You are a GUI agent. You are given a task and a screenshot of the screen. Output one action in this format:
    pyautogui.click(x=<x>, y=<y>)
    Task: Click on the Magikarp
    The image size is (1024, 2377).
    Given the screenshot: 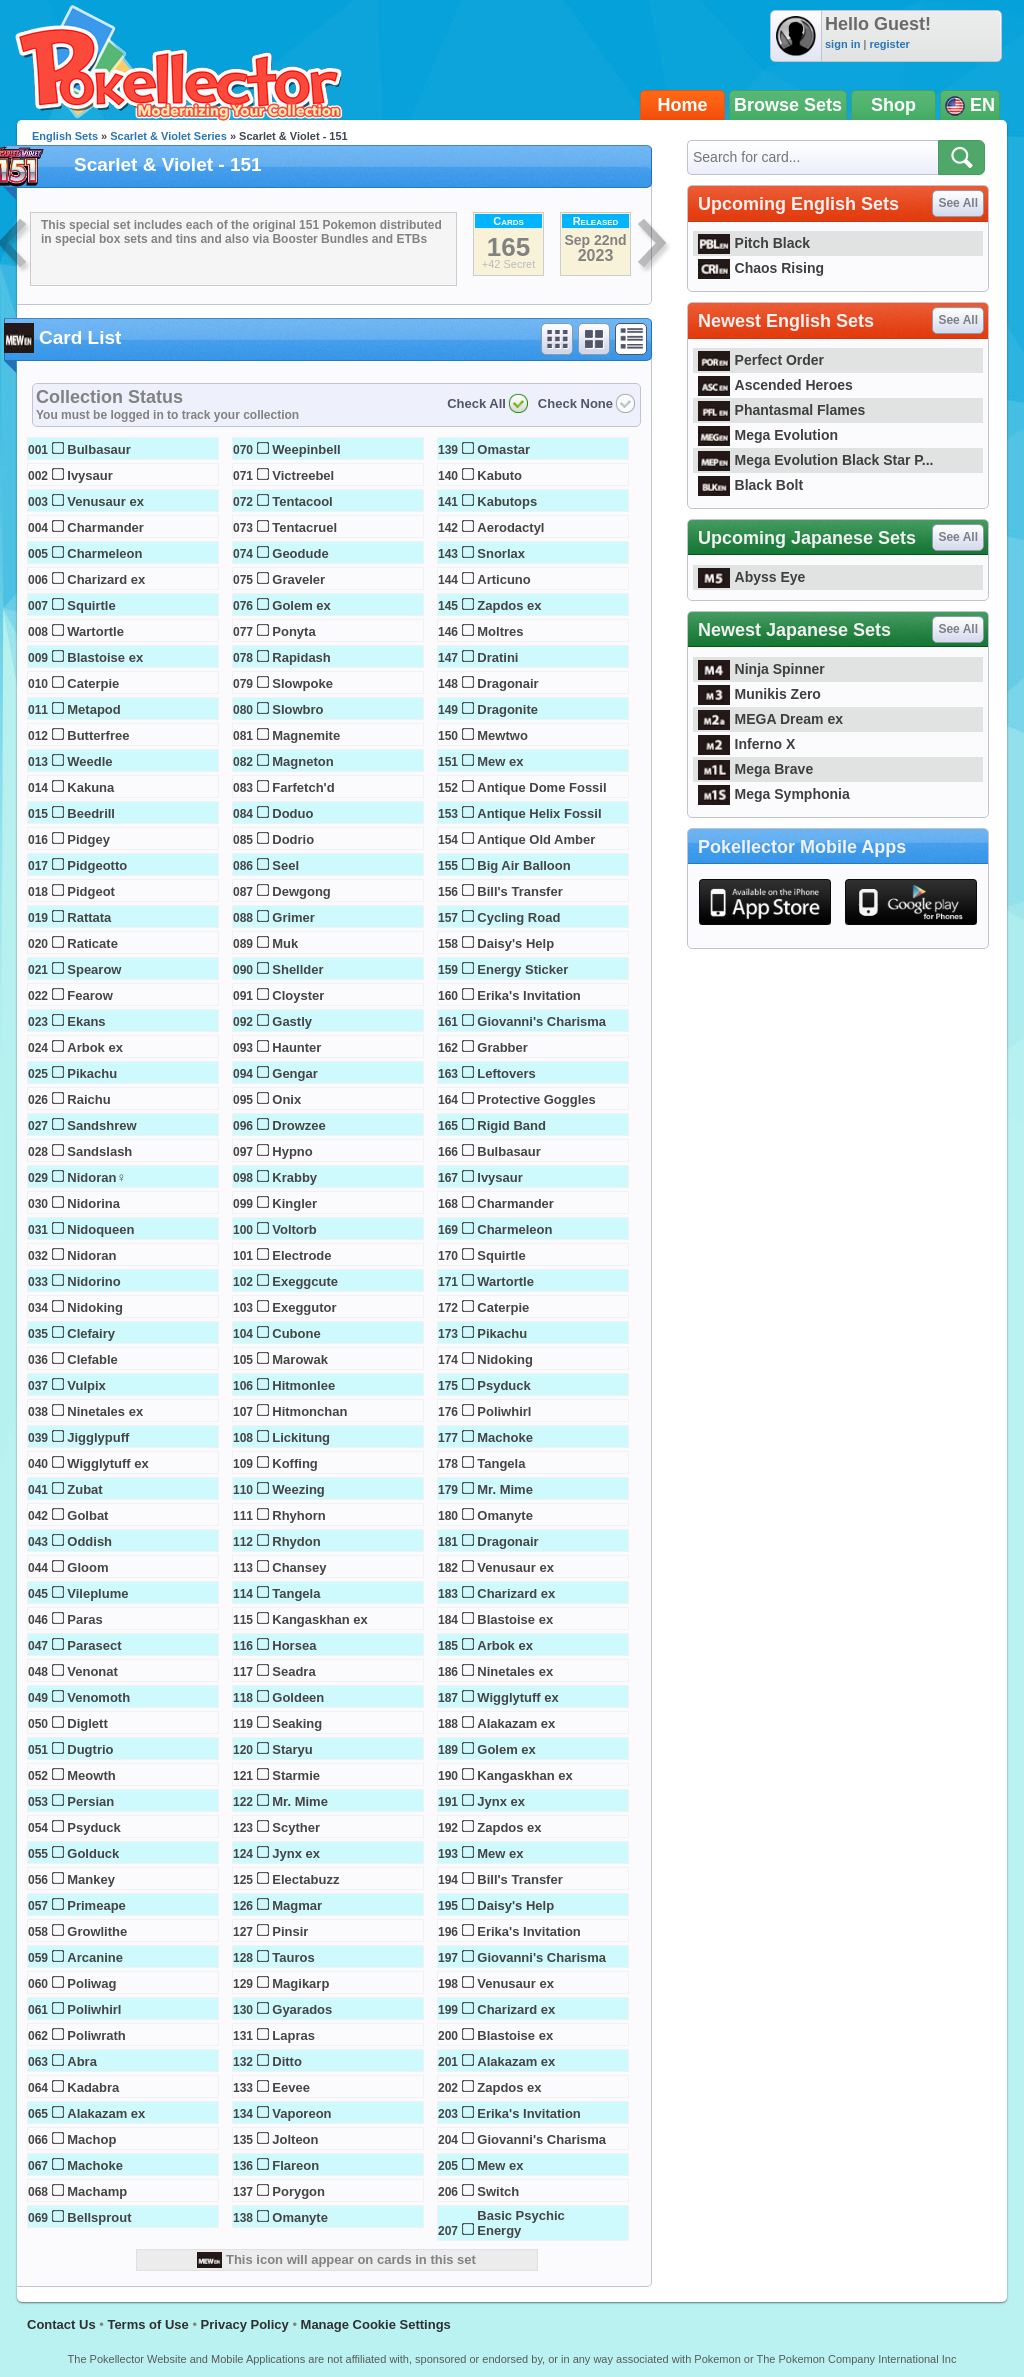 What is the action you would take?
    pyautogui.click(x=300, y=1983)
    